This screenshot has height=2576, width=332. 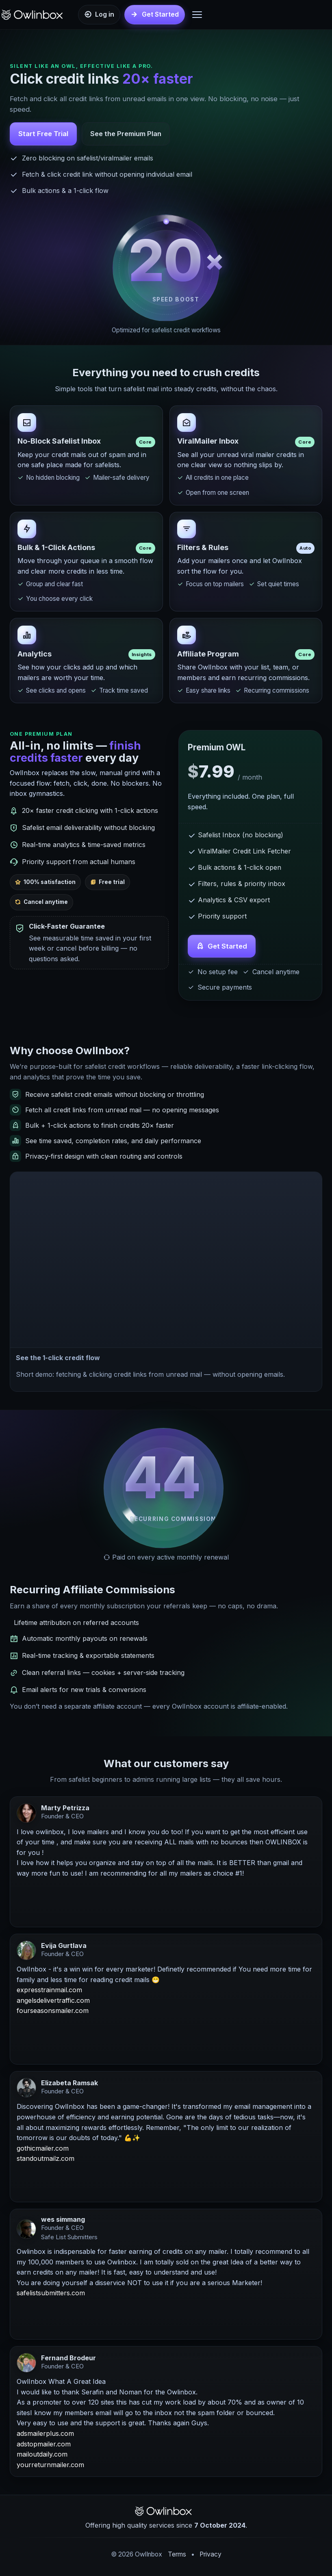 What do you see at coordinates (49, 1991) in the screenshot?
I see `expresstrainmail.com` at bounding box center [49, 1991].